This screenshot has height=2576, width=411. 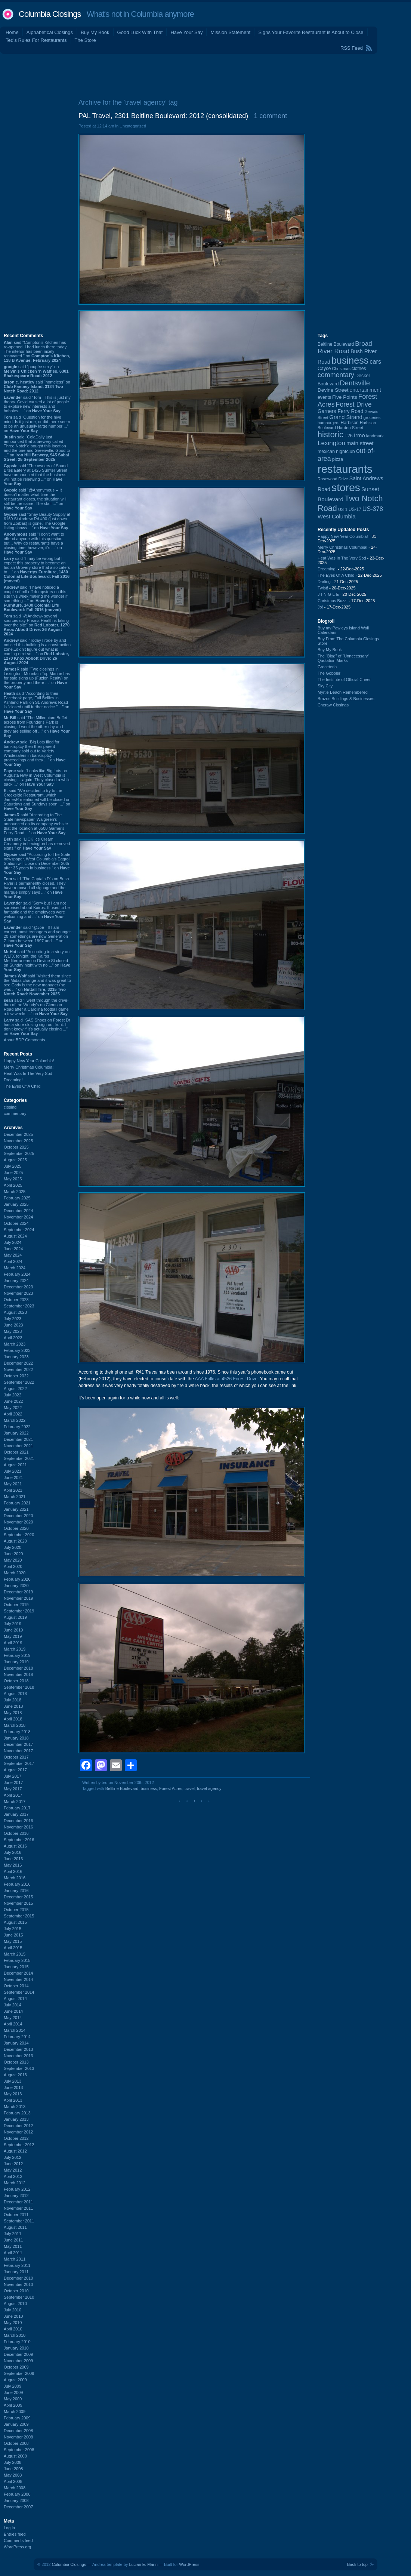 I want to click on March 2012, so click(x=14, y=2183).